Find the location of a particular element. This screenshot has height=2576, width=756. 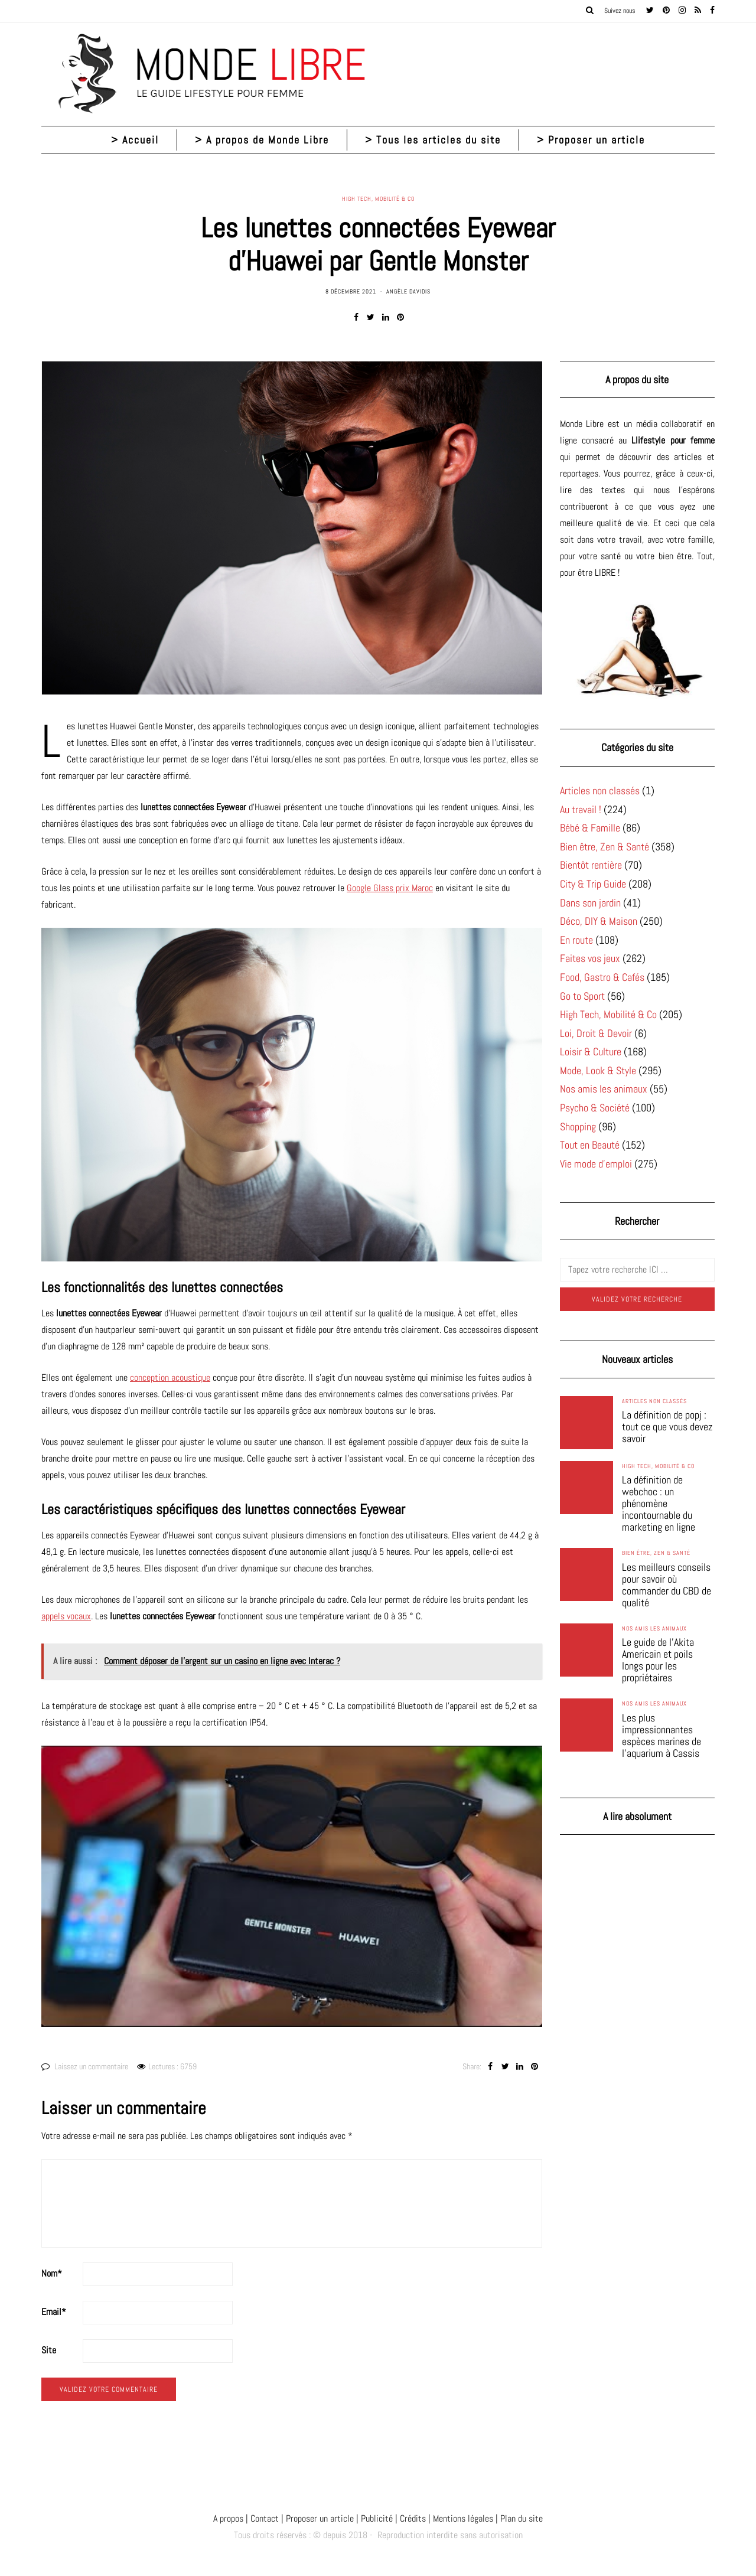

Les plus impressionnantes espèces marines de l’aquarium à Cassis is located at coordinates (661, 1735).